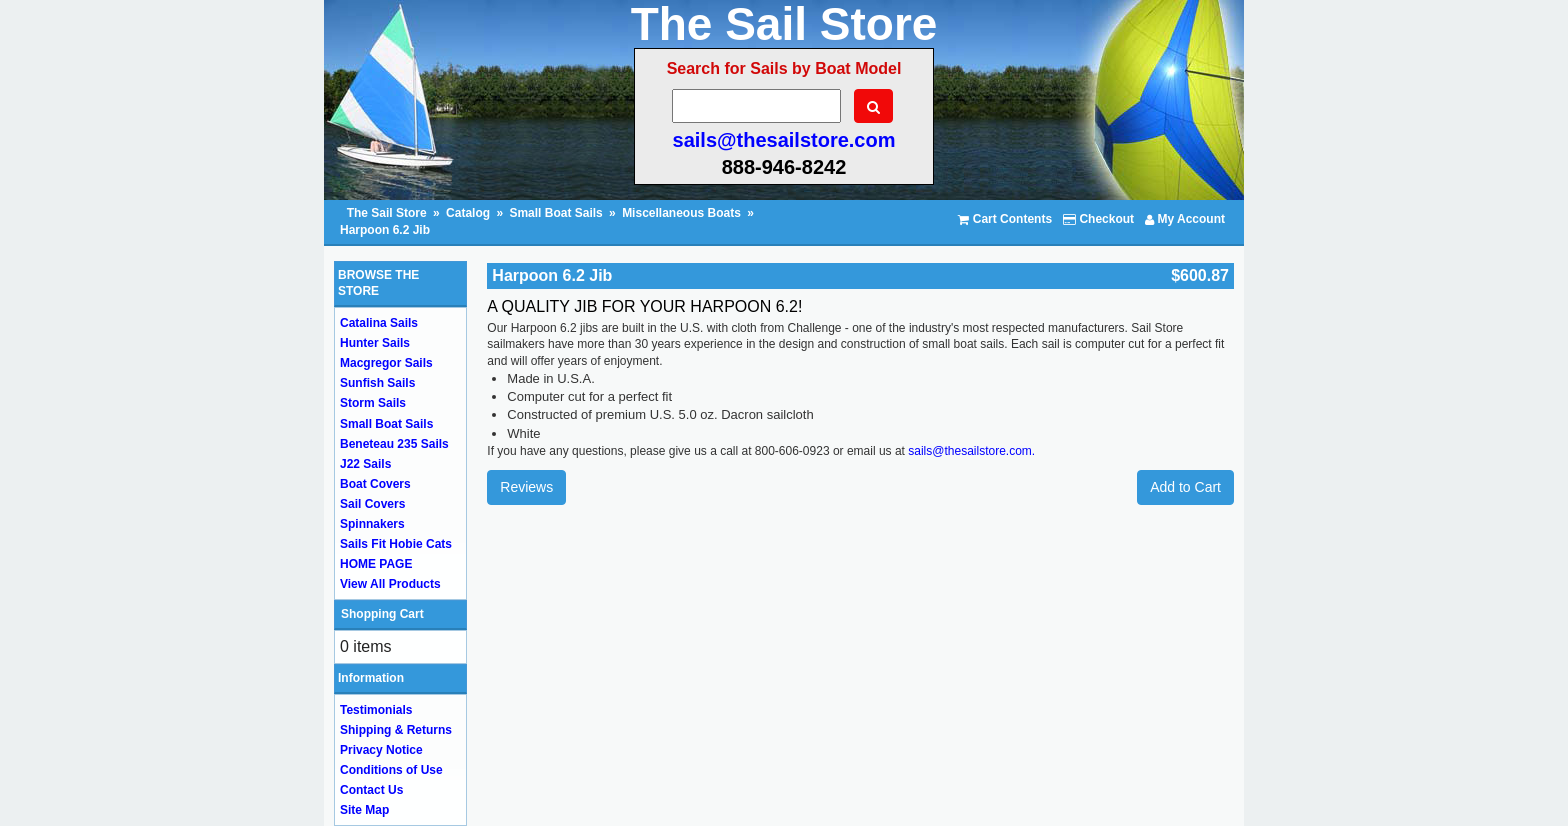 This screenshot has width=1568, height=826. Describe the element at coordinates (390, 584) in the screenshot. I see `View All Products` at that location.